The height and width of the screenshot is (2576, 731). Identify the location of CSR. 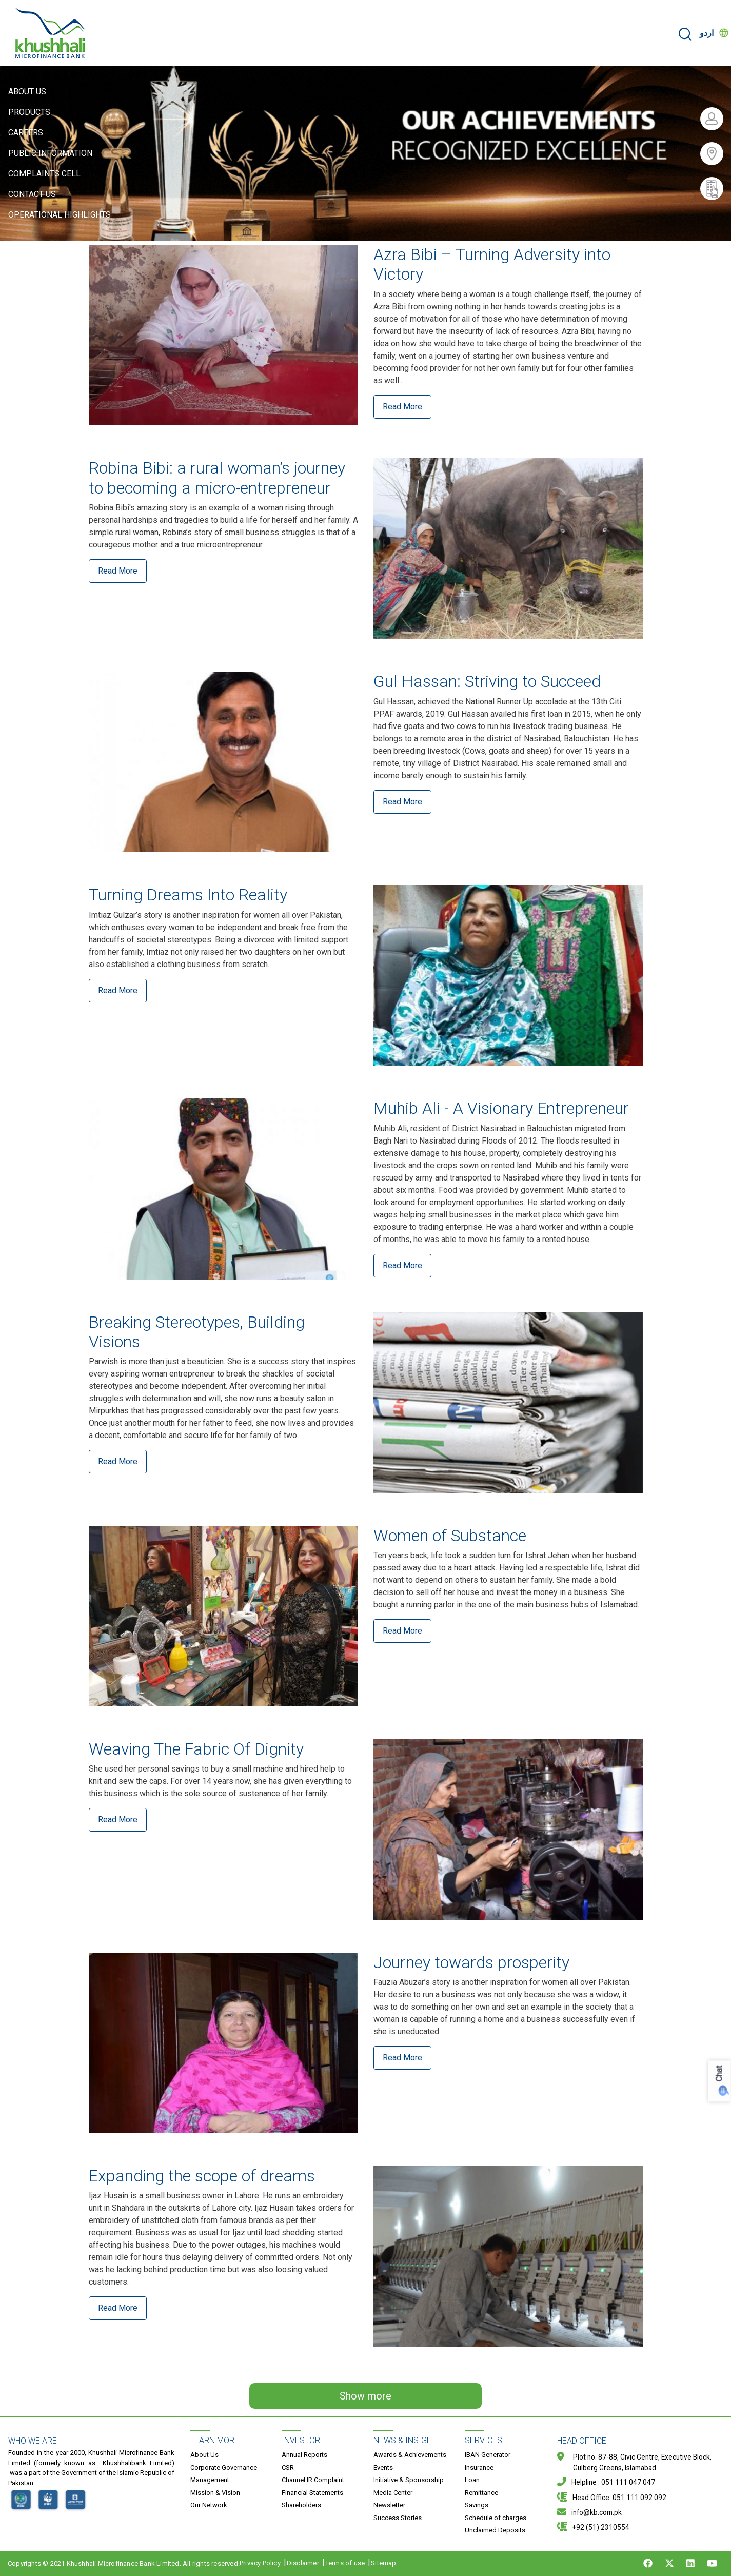
(288, 2467).